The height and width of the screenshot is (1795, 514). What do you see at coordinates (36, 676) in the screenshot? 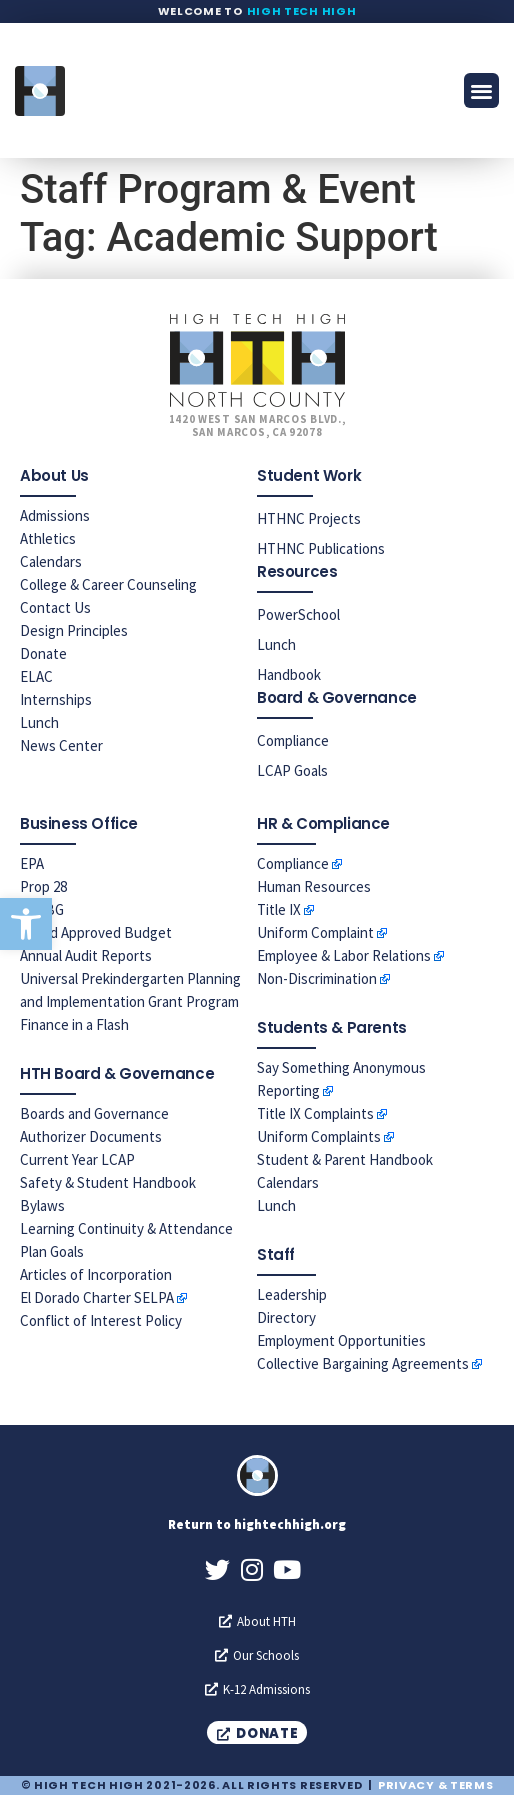
I see `ELAC` at bounding box center [36, 676].